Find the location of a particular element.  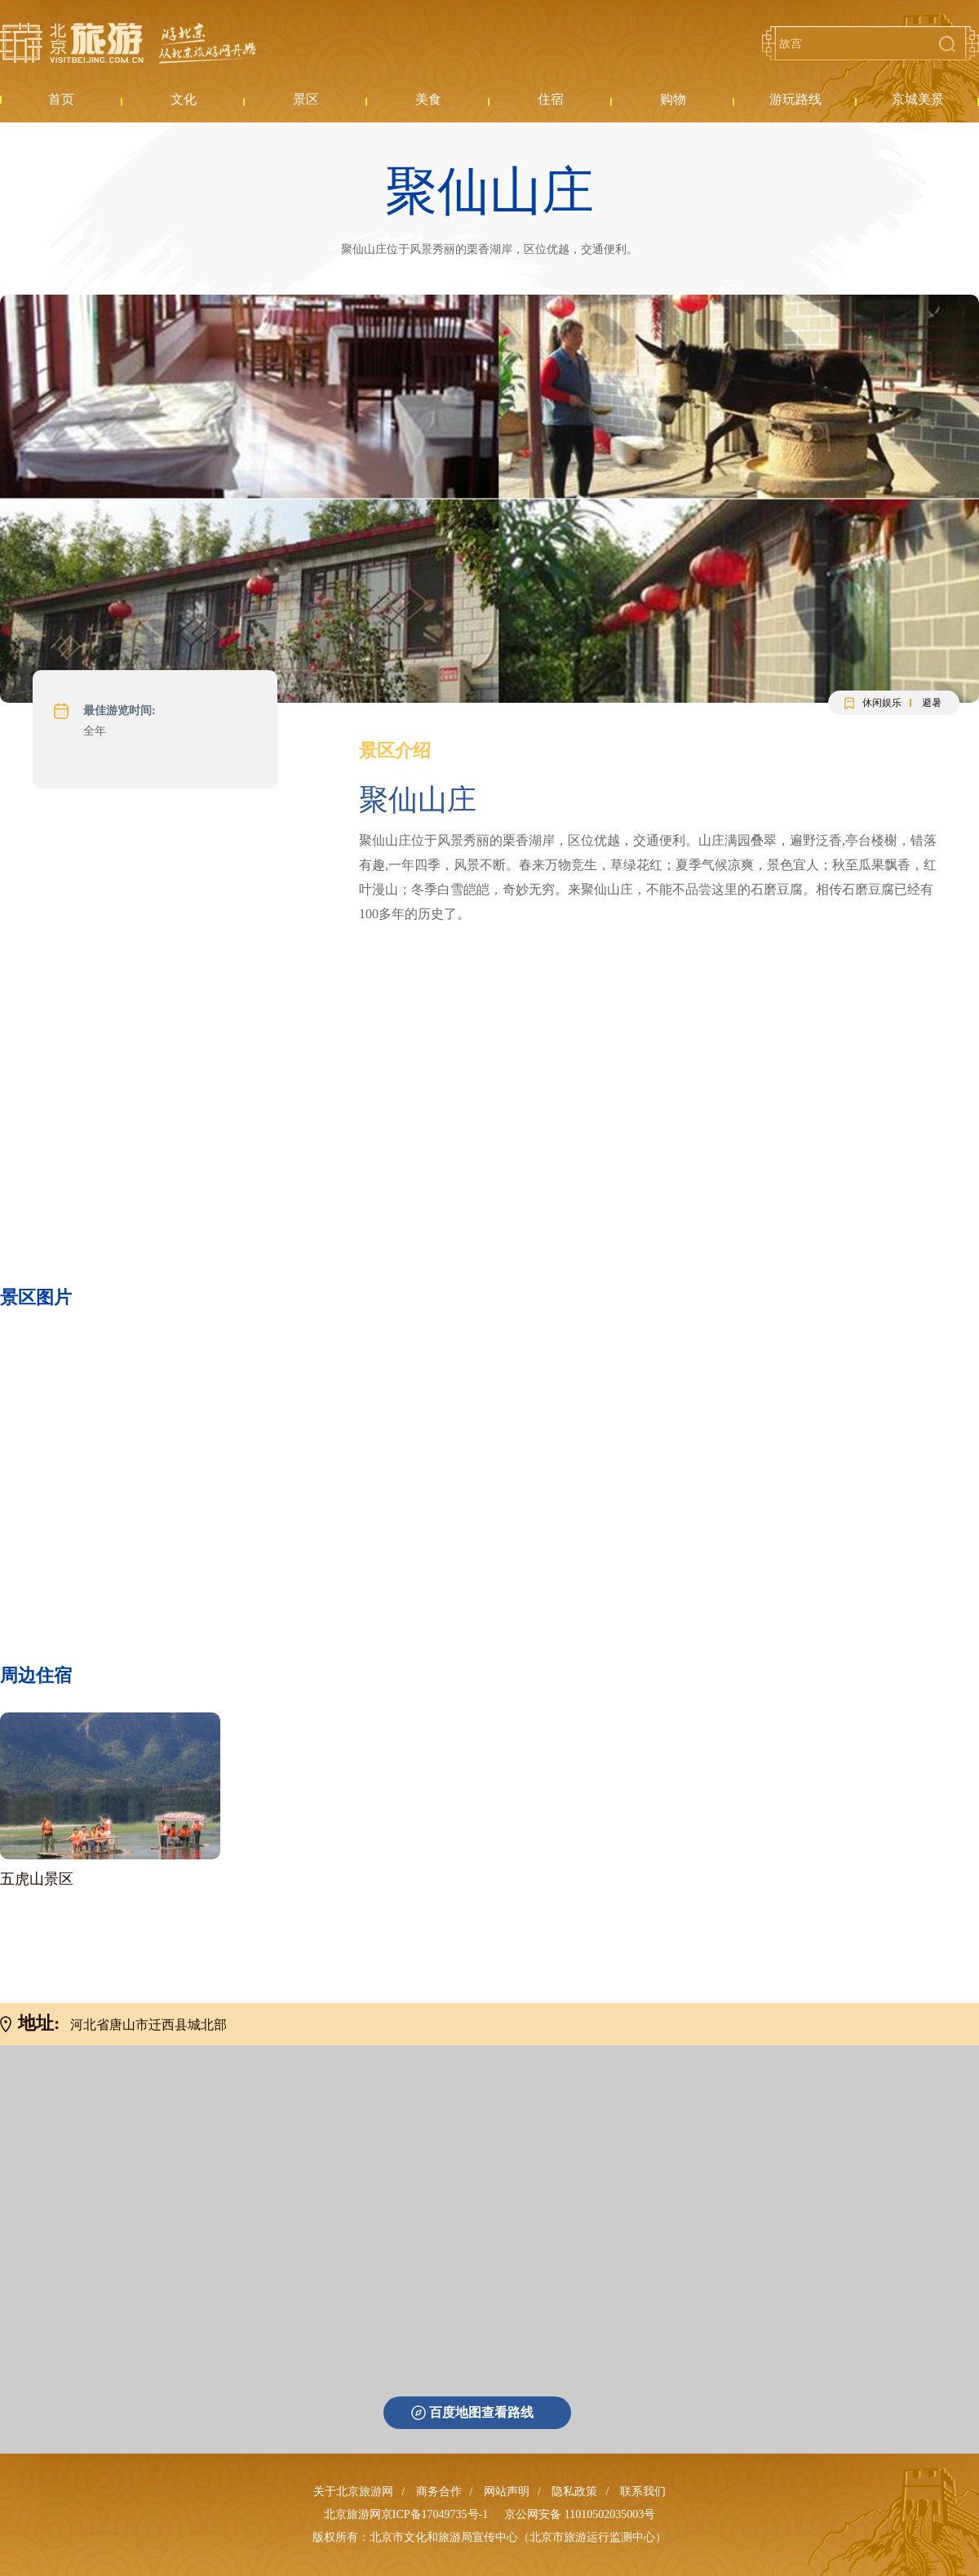

北京旅游网 is located at coordinates (128, 43).